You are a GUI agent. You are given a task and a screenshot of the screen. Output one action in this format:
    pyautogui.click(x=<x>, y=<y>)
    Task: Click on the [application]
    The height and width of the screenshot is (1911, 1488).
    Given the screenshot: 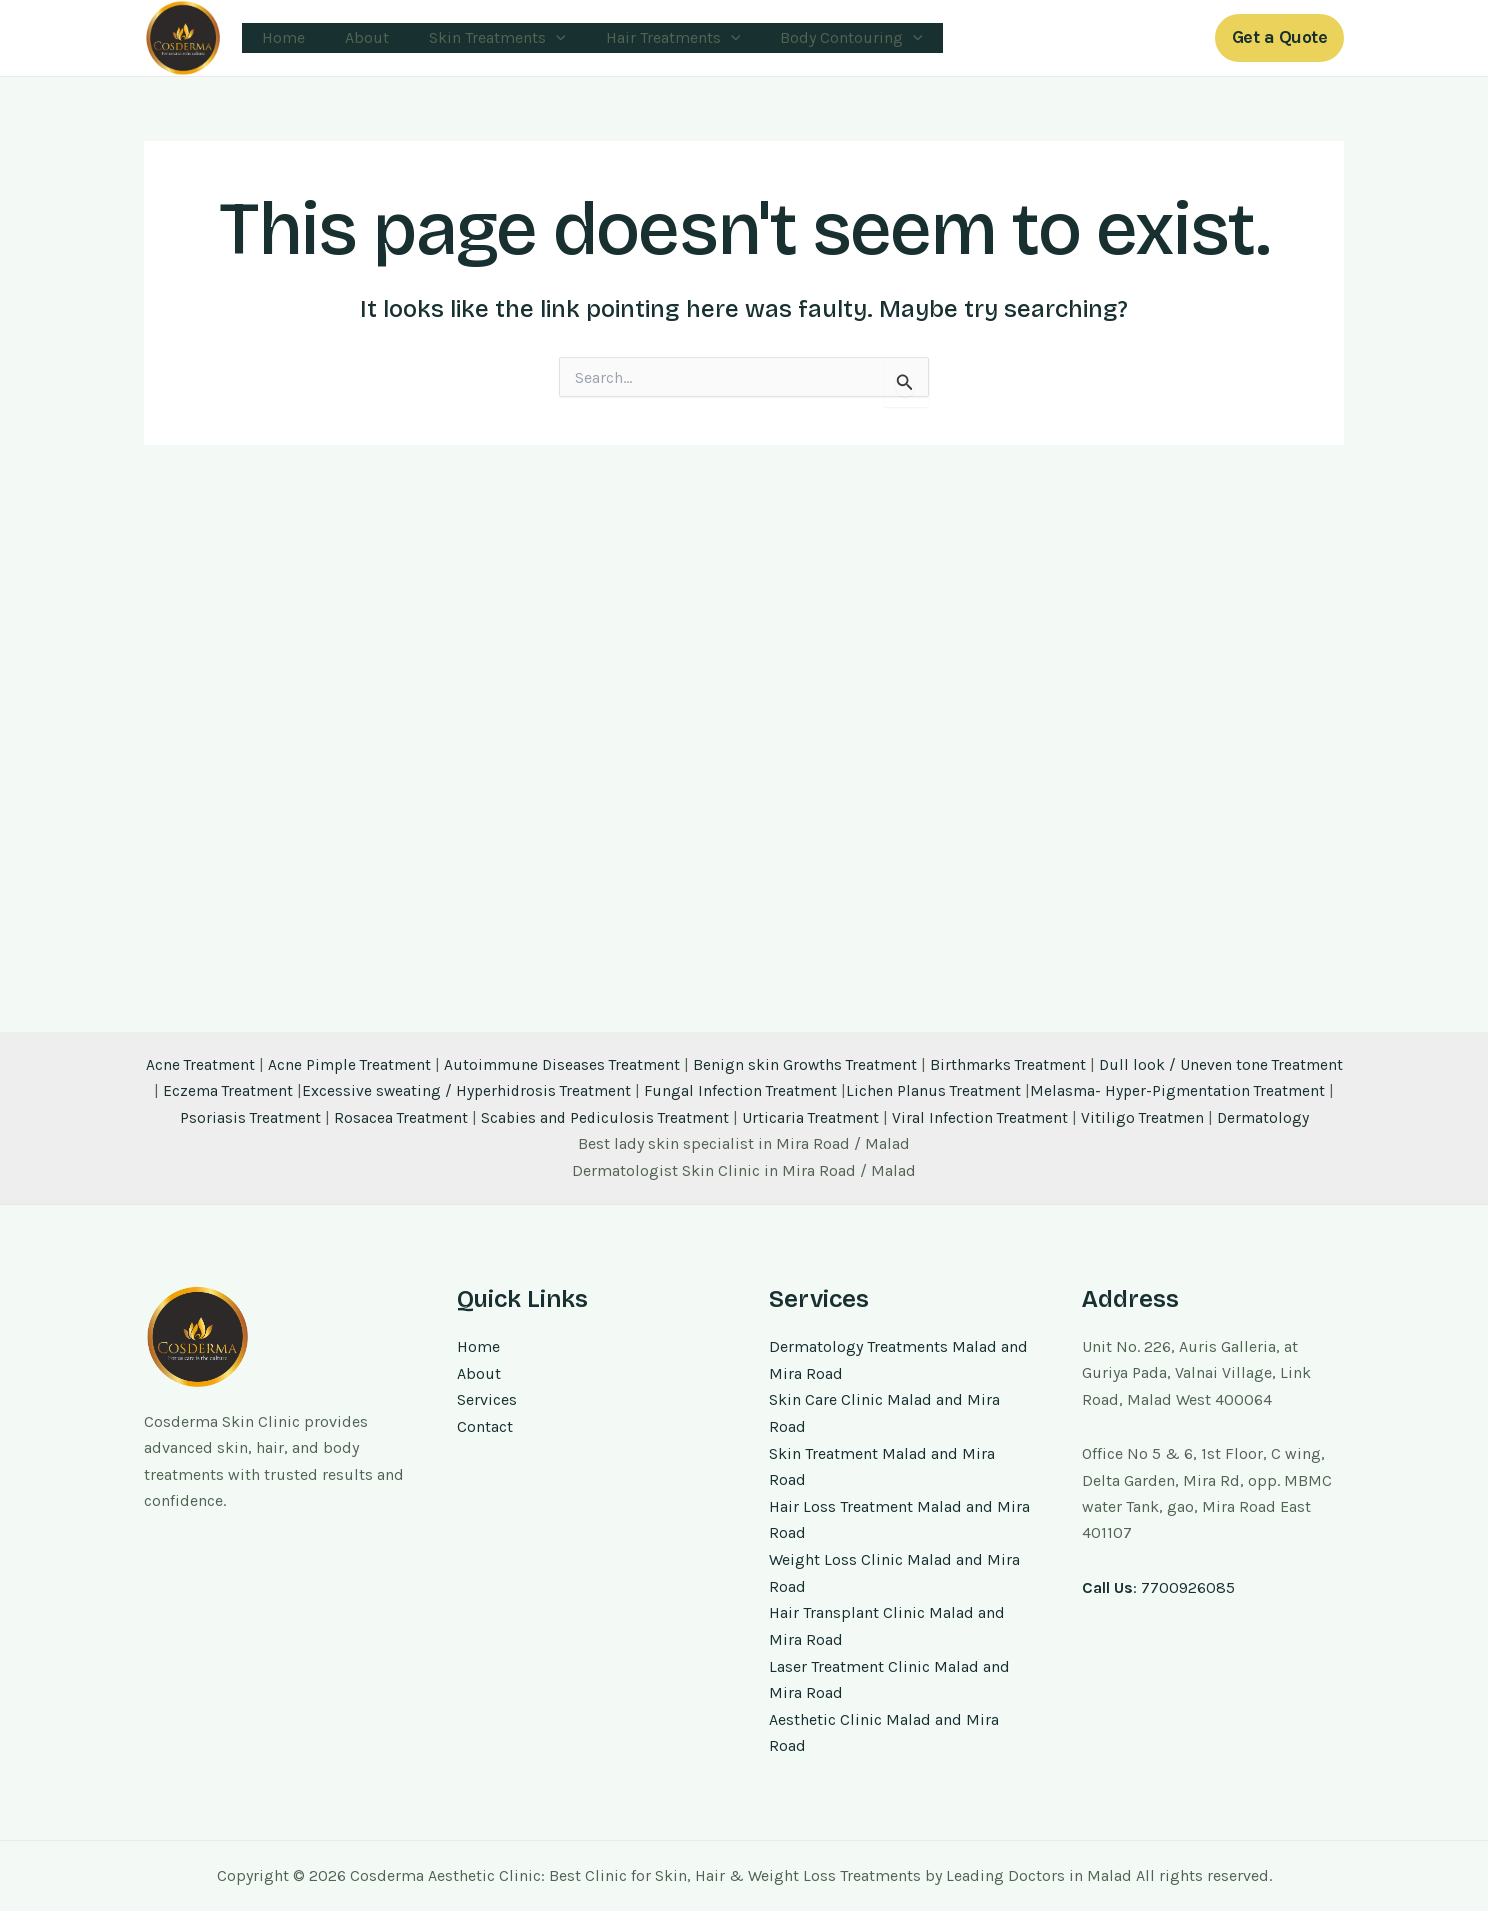 What is the action you would take?
    pyautogui.click(x=536, y=38)
    